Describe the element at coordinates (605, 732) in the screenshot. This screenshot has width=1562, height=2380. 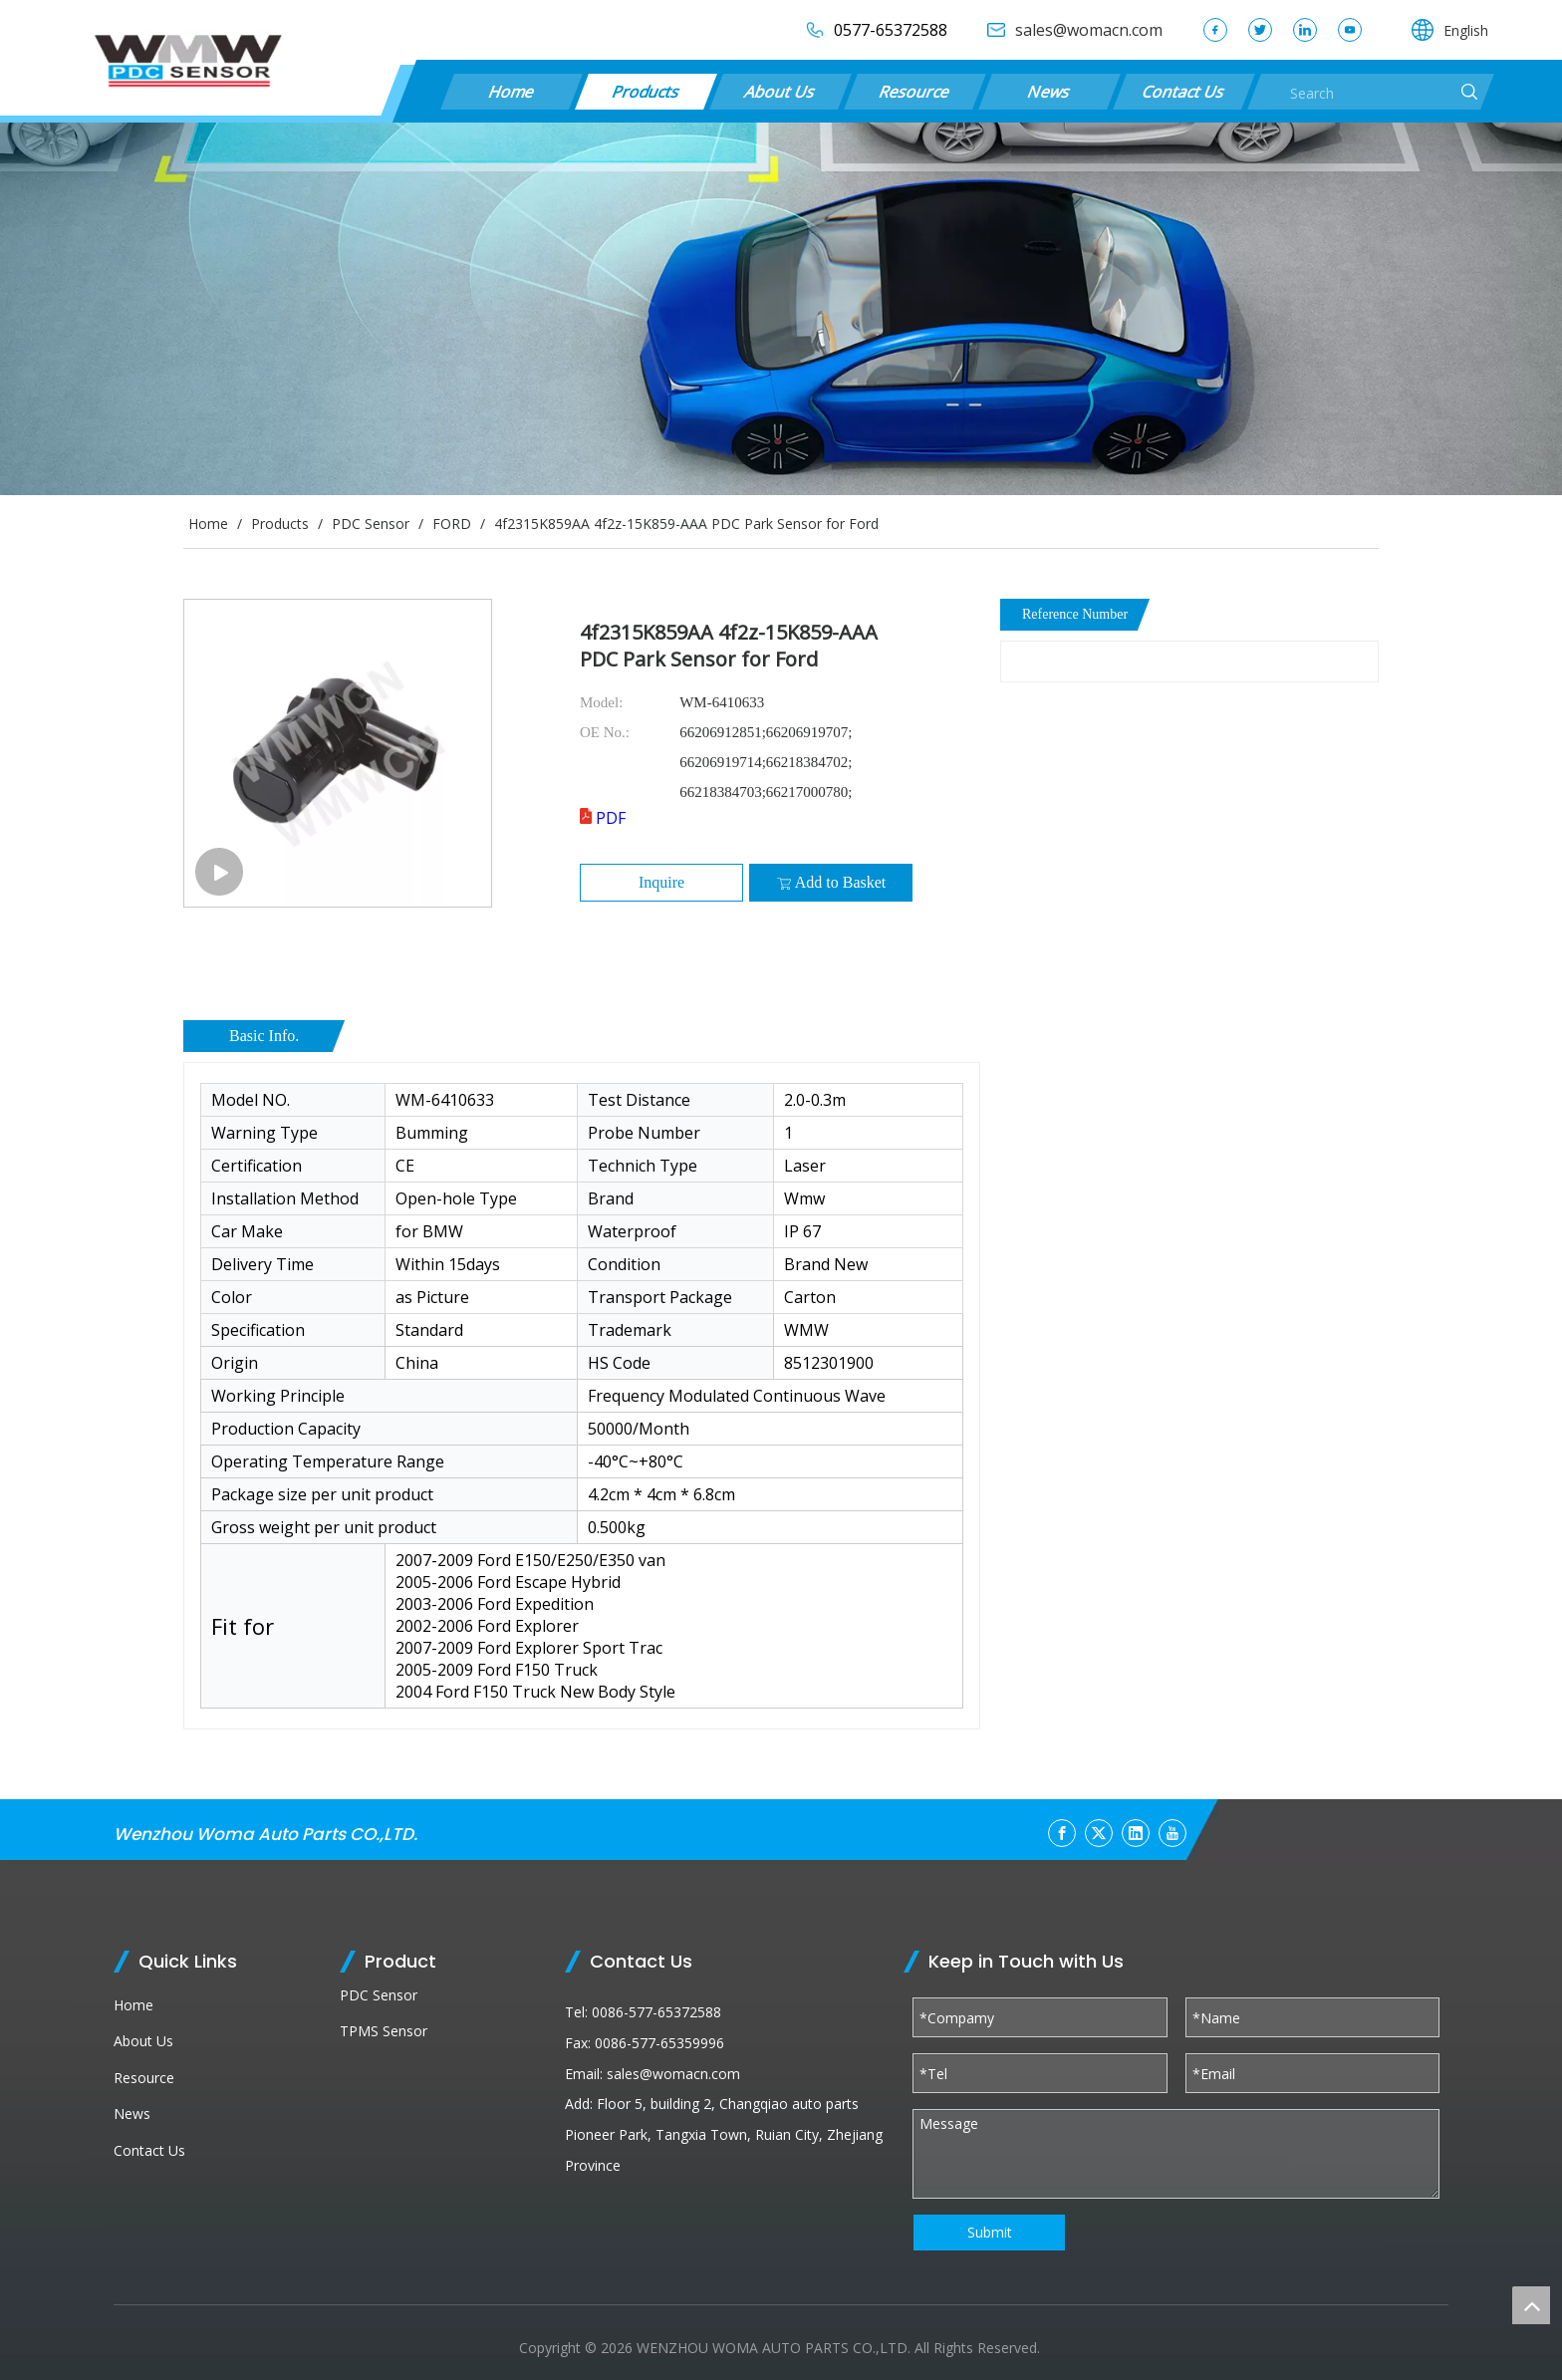
I see `OE No.:` at that location.